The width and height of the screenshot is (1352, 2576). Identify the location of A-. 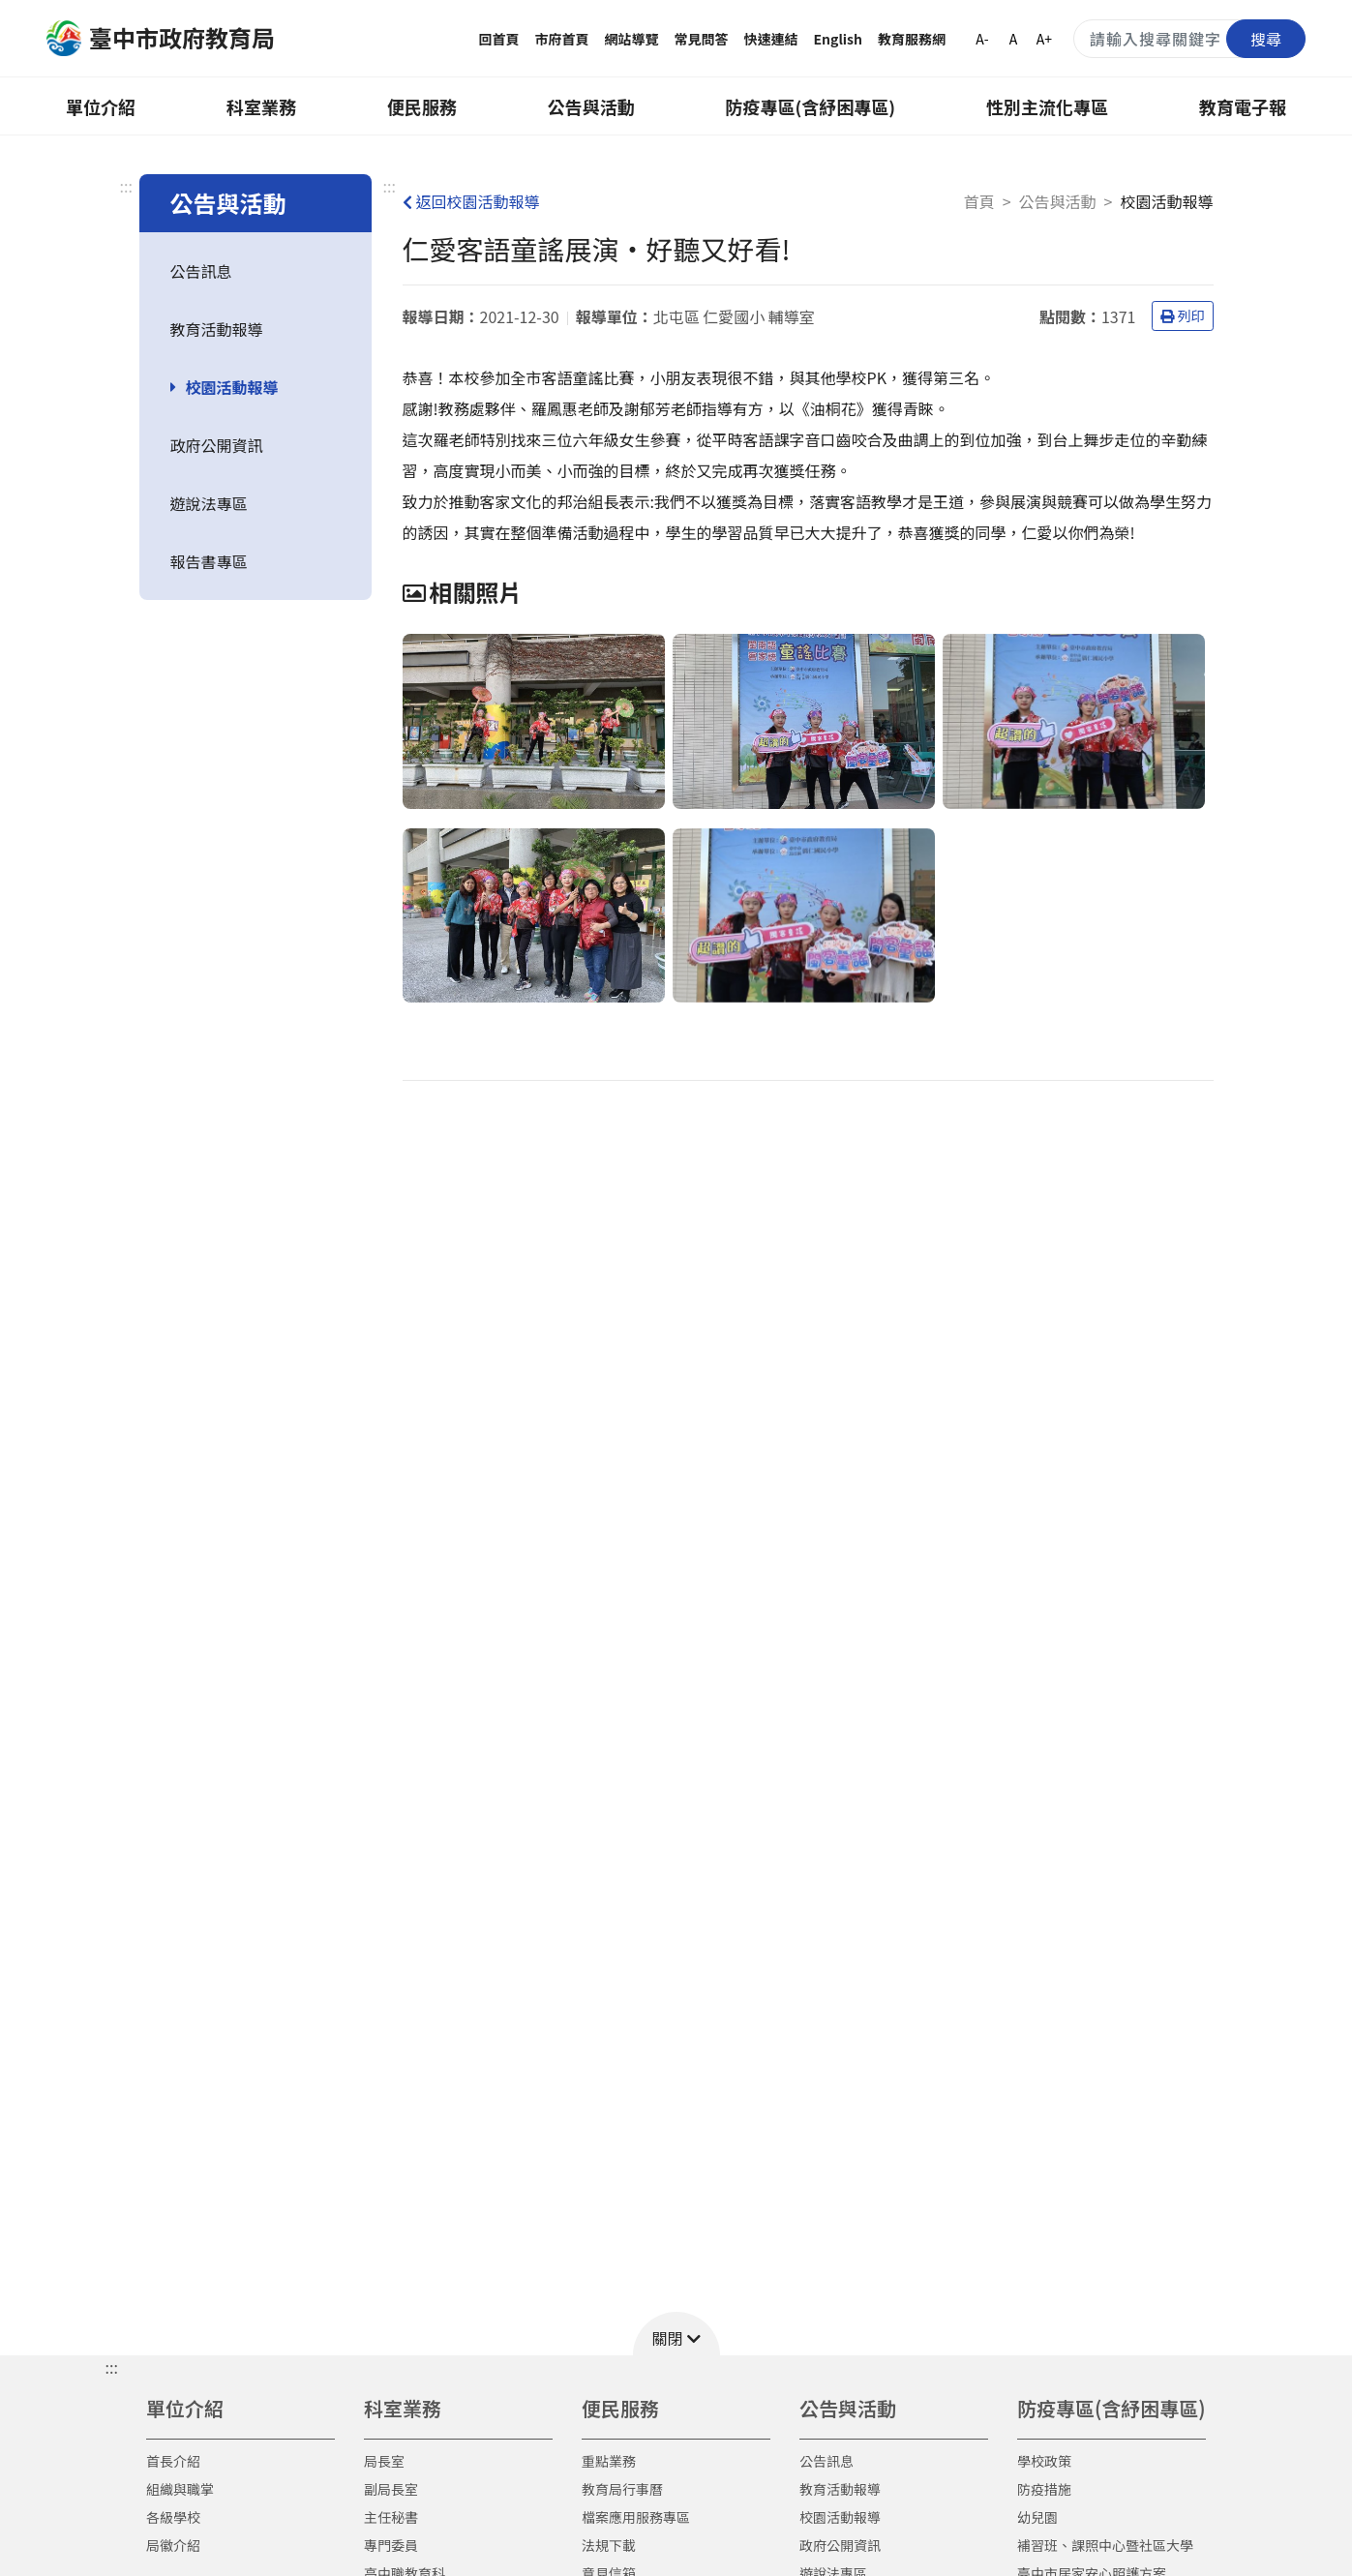
(982, 38).